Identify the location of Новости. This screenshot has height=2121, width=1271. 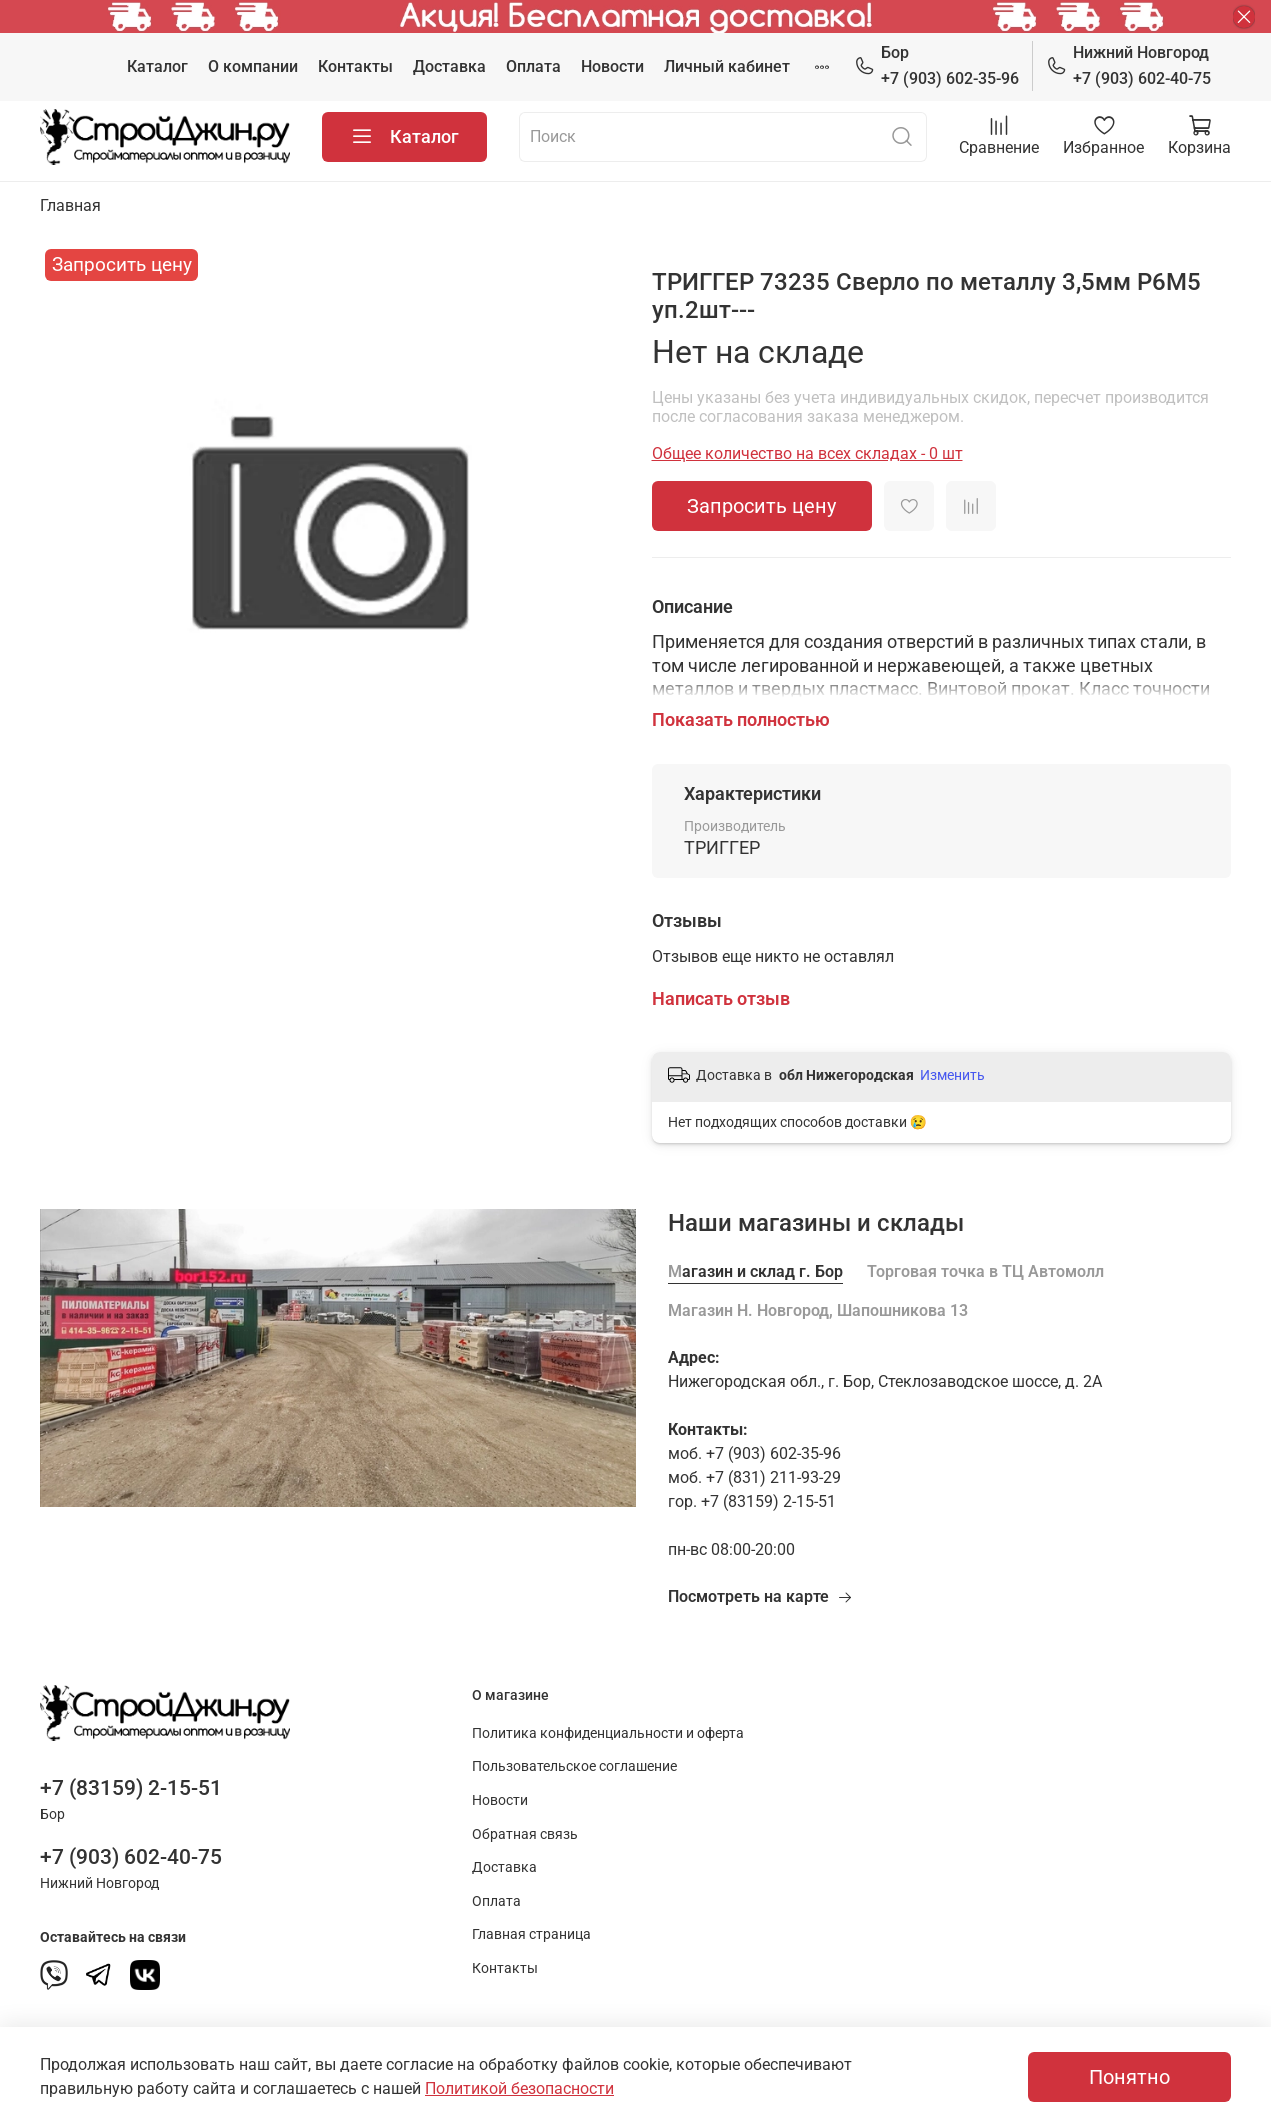
(612, 66).